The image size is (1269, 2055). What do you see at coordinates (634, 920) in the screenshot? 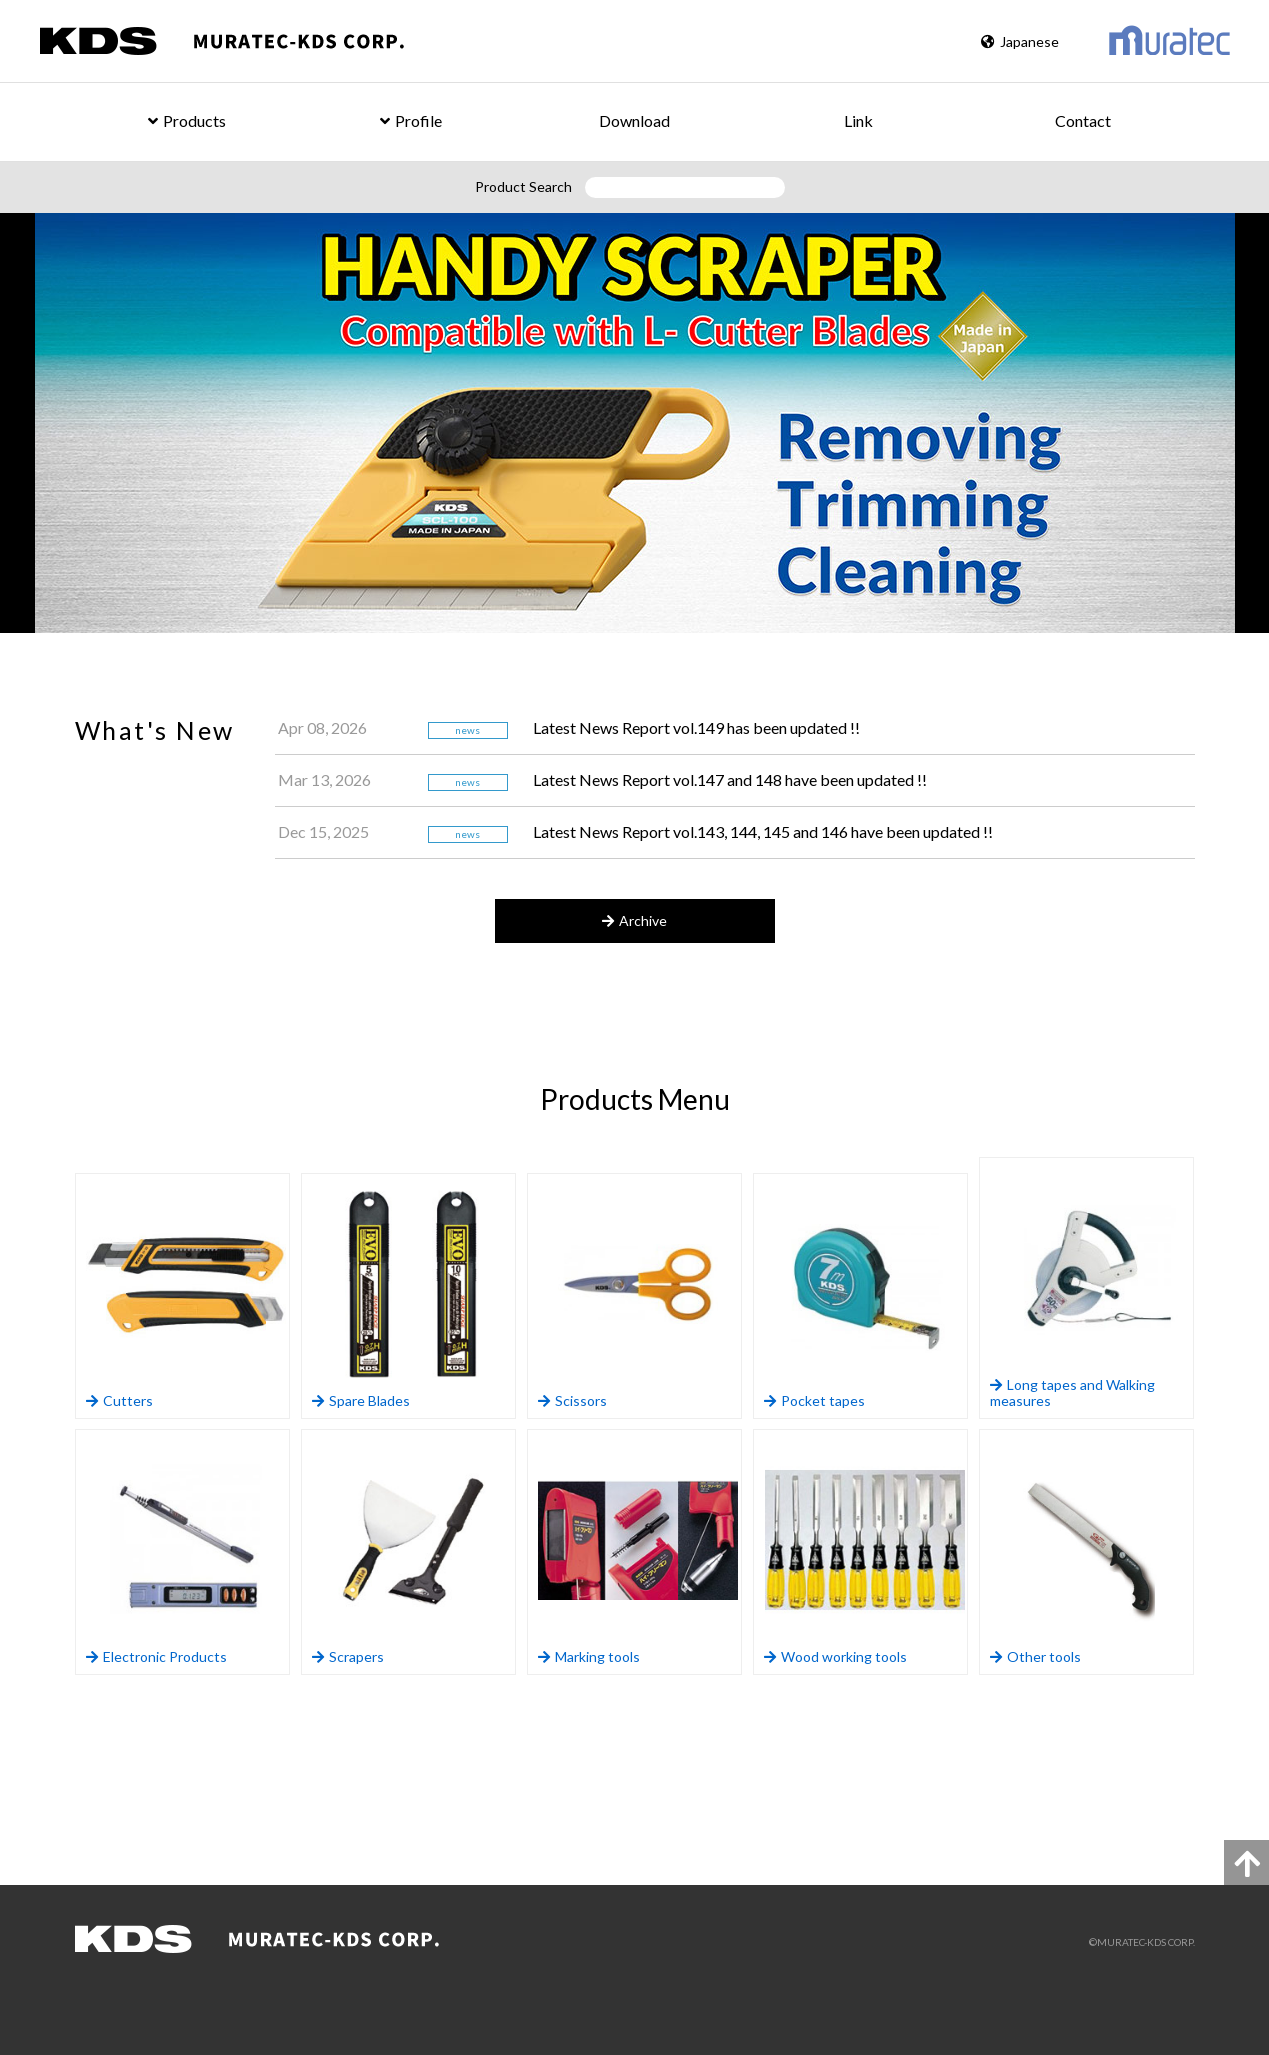
I see `Archive` at bounding box center [634, 920].